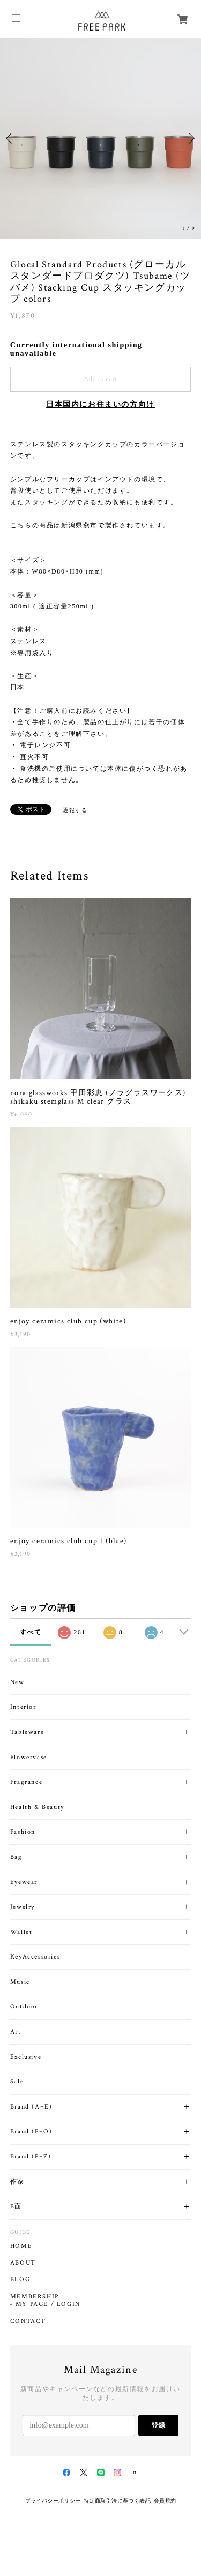  Describe the element at coordinates (31, 1632) in the screenshot. I see `すべて` at that location.